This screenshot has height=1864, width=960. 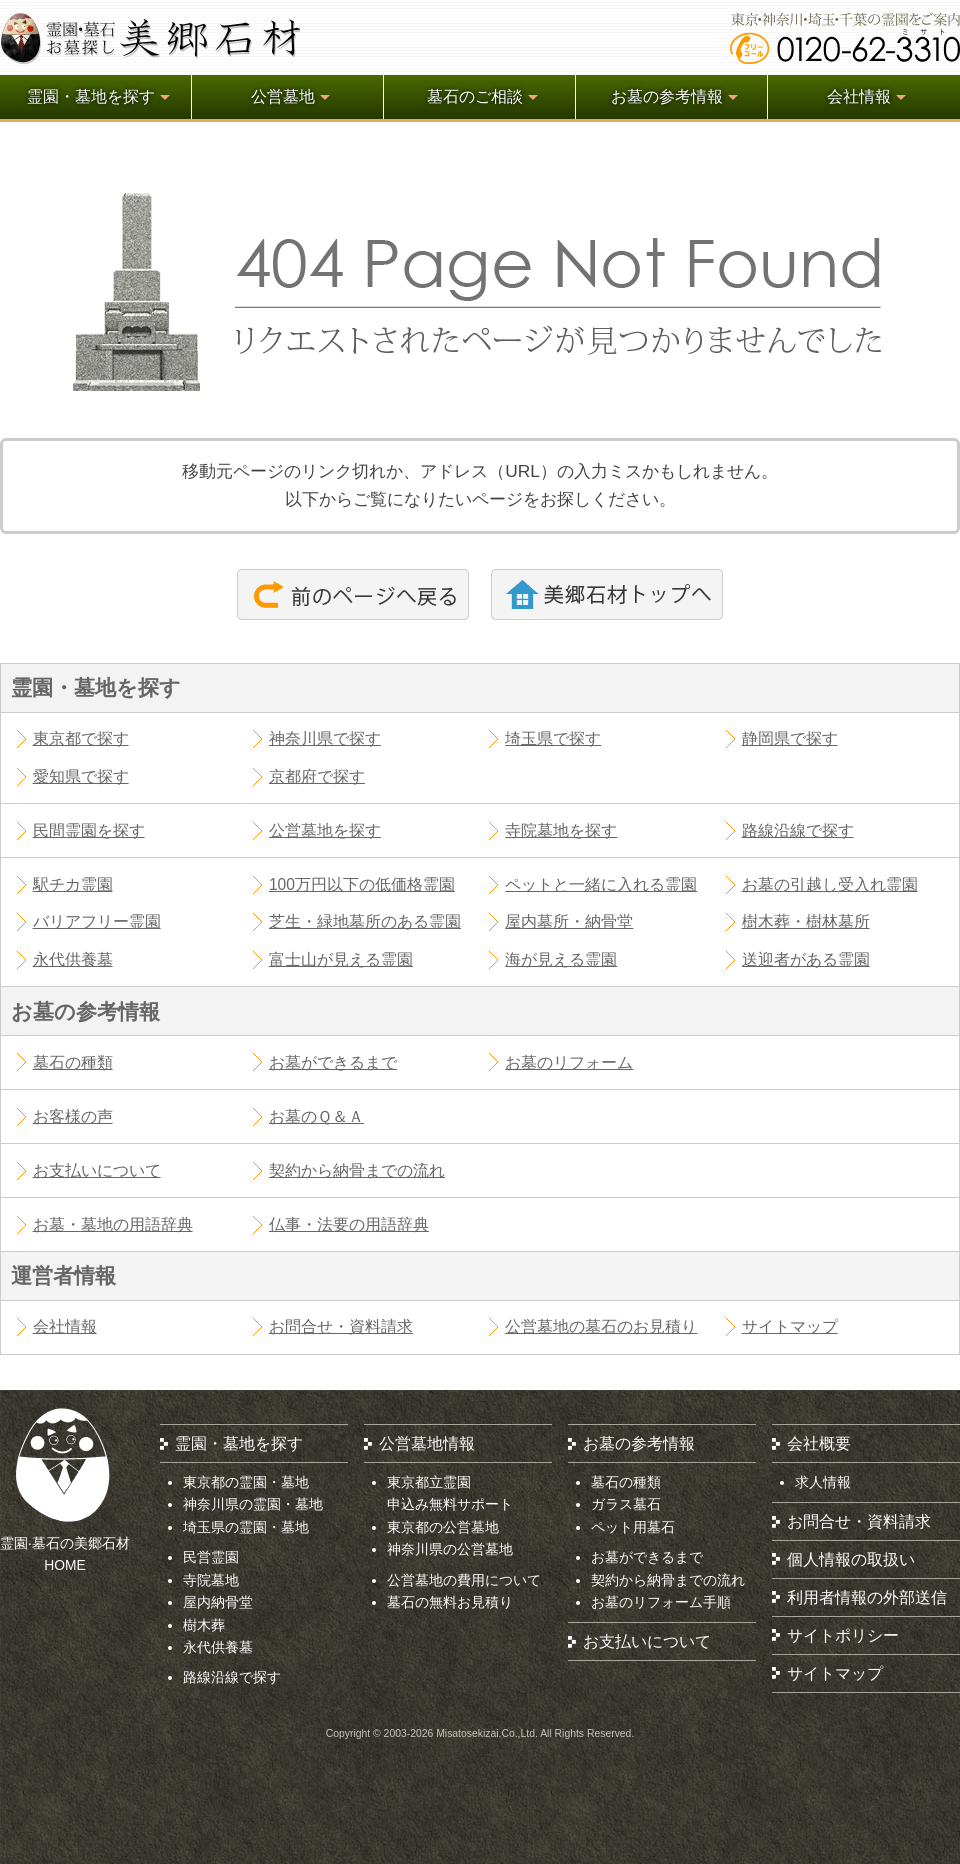 I want to click on お墓のＱ＆Ａ, so click(x=316, y=1116).